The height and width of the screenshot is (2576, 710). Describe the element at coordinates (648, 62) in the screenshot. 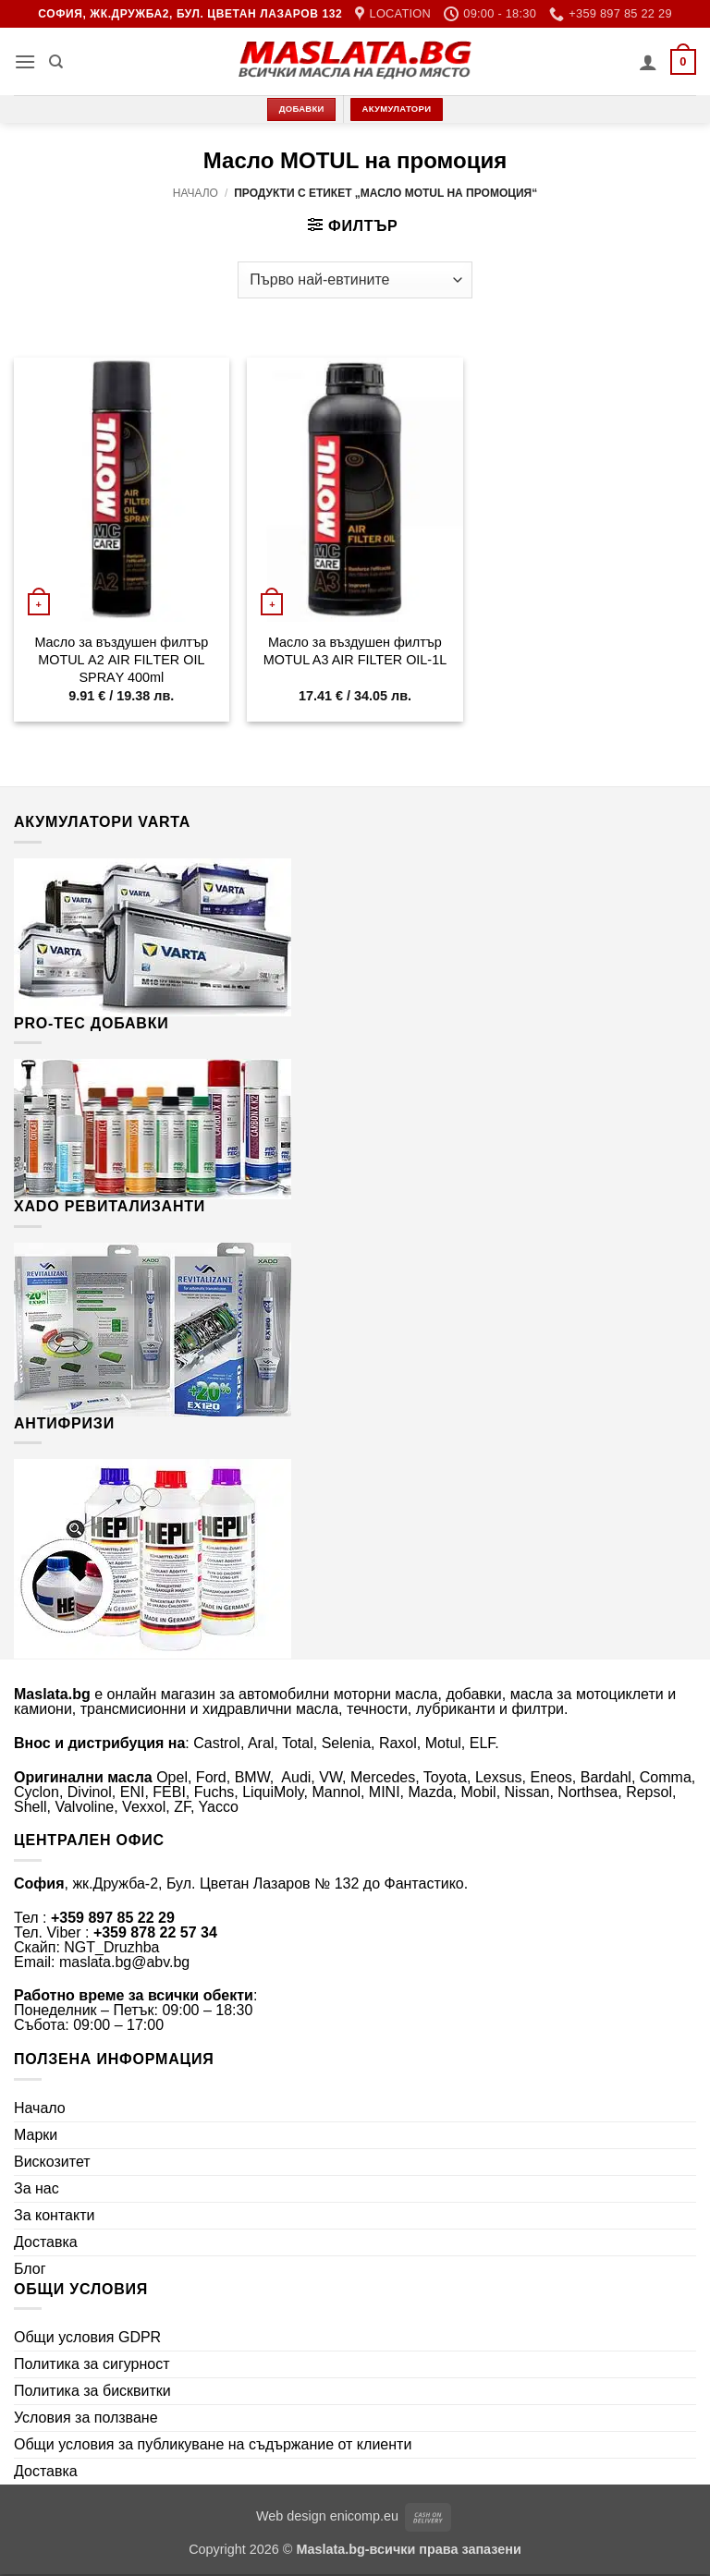

I see `[Моят профил]` at that location.